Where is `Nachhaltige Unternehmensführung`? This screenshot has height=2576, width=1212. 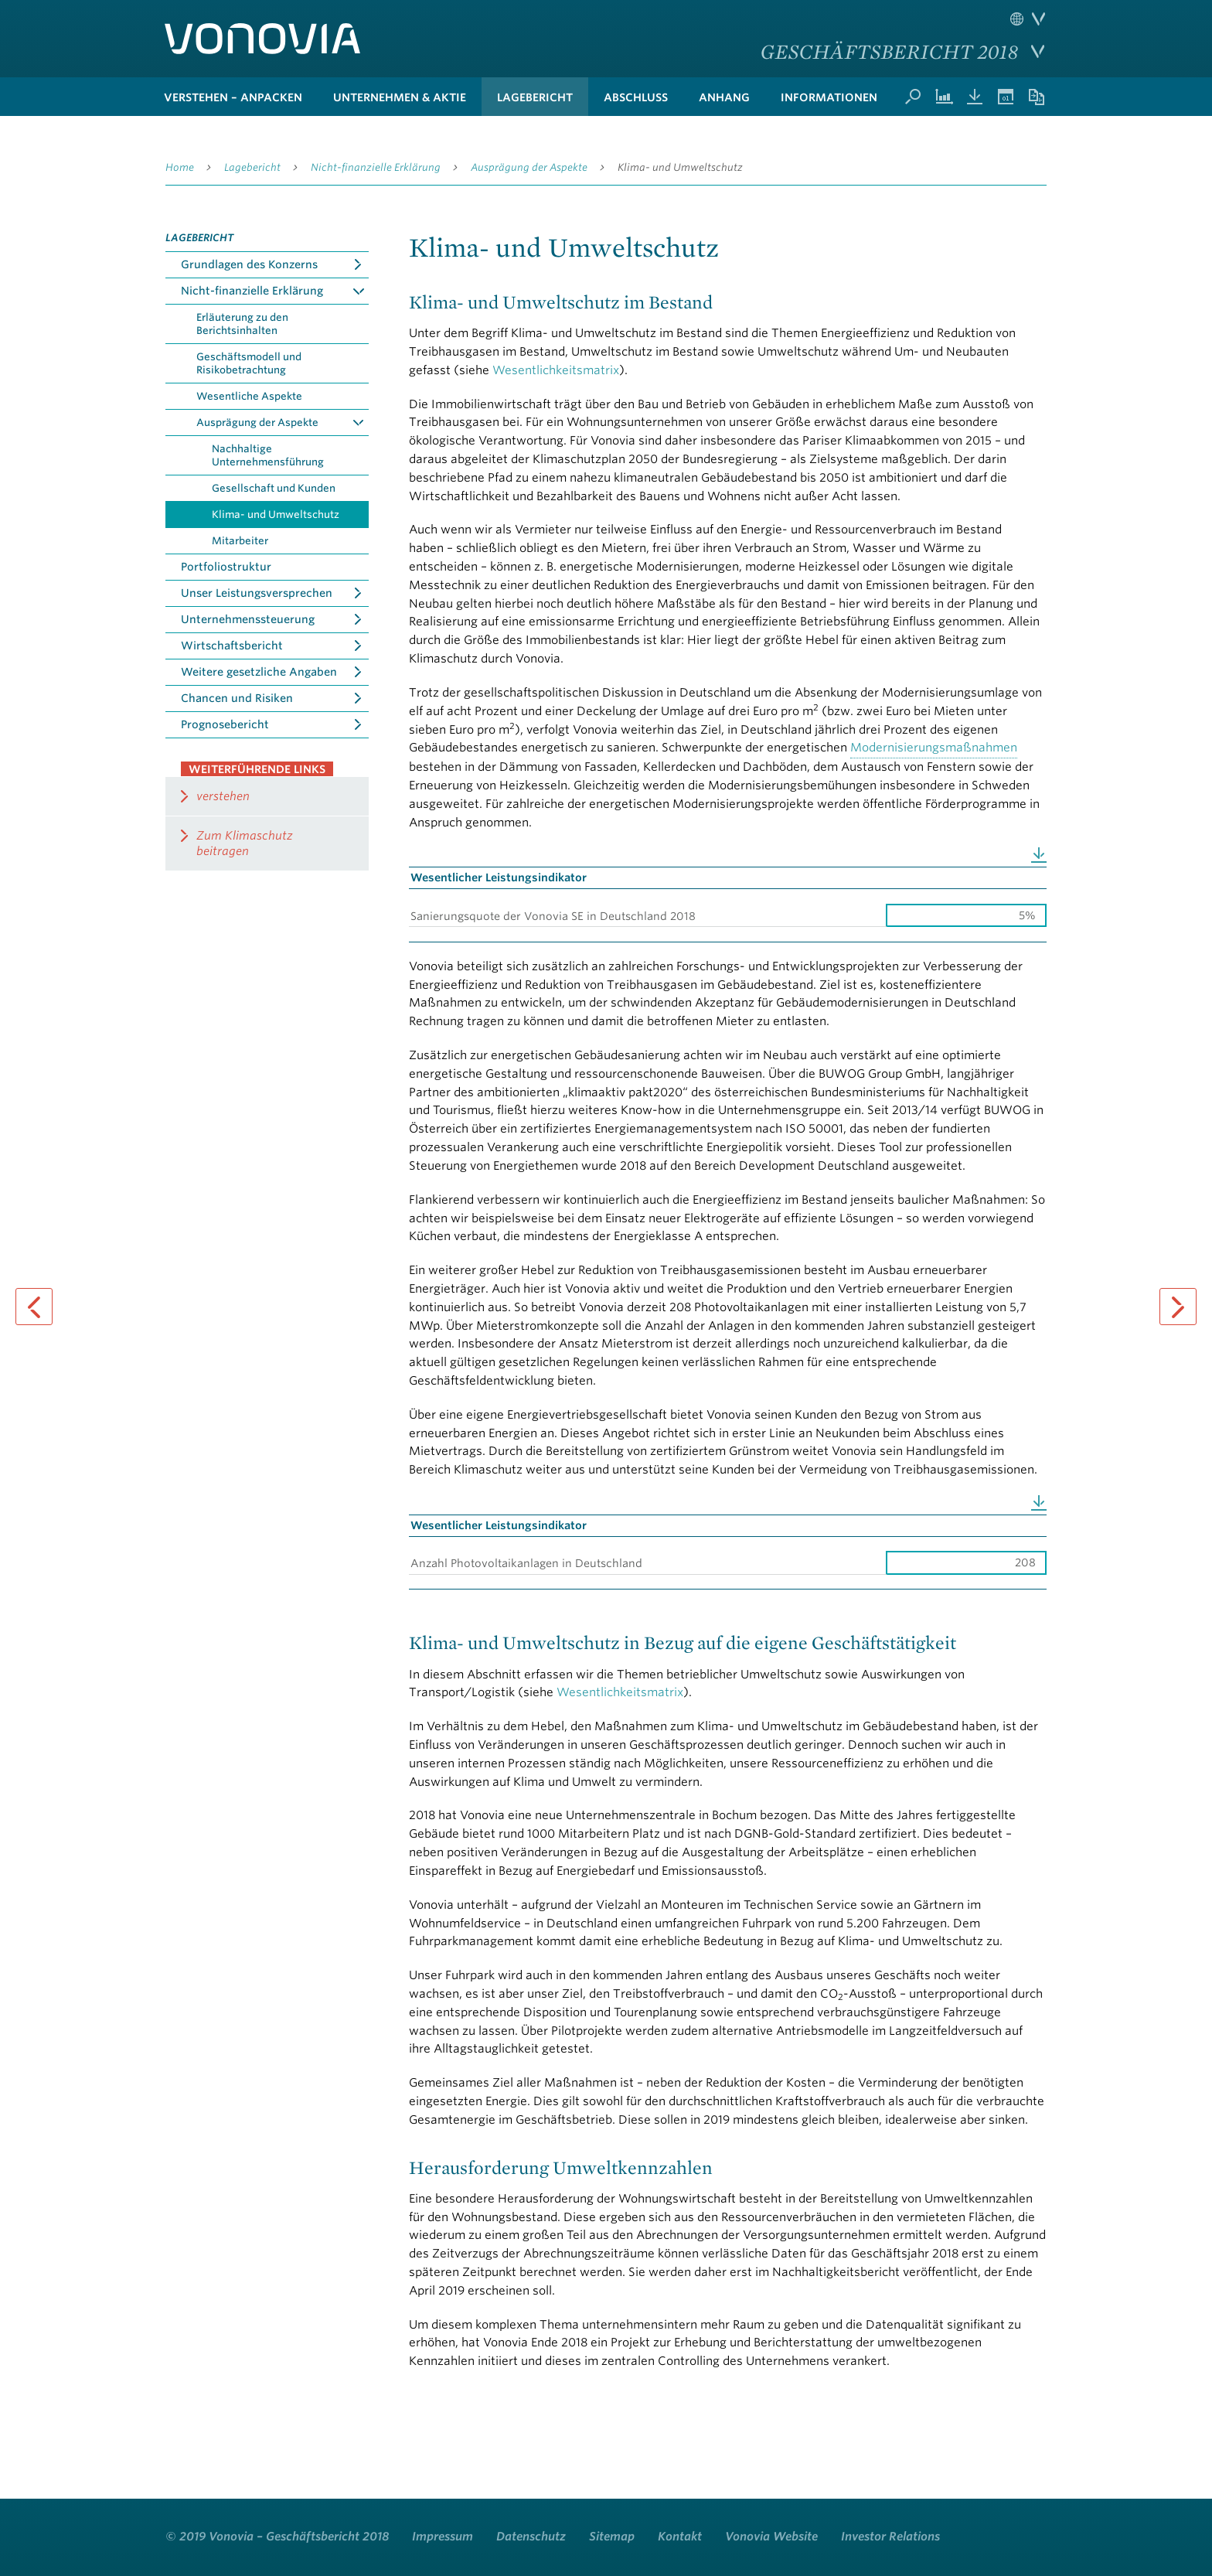 Nachhaltige Unternehmensführung is located at coordinates (268, 455).